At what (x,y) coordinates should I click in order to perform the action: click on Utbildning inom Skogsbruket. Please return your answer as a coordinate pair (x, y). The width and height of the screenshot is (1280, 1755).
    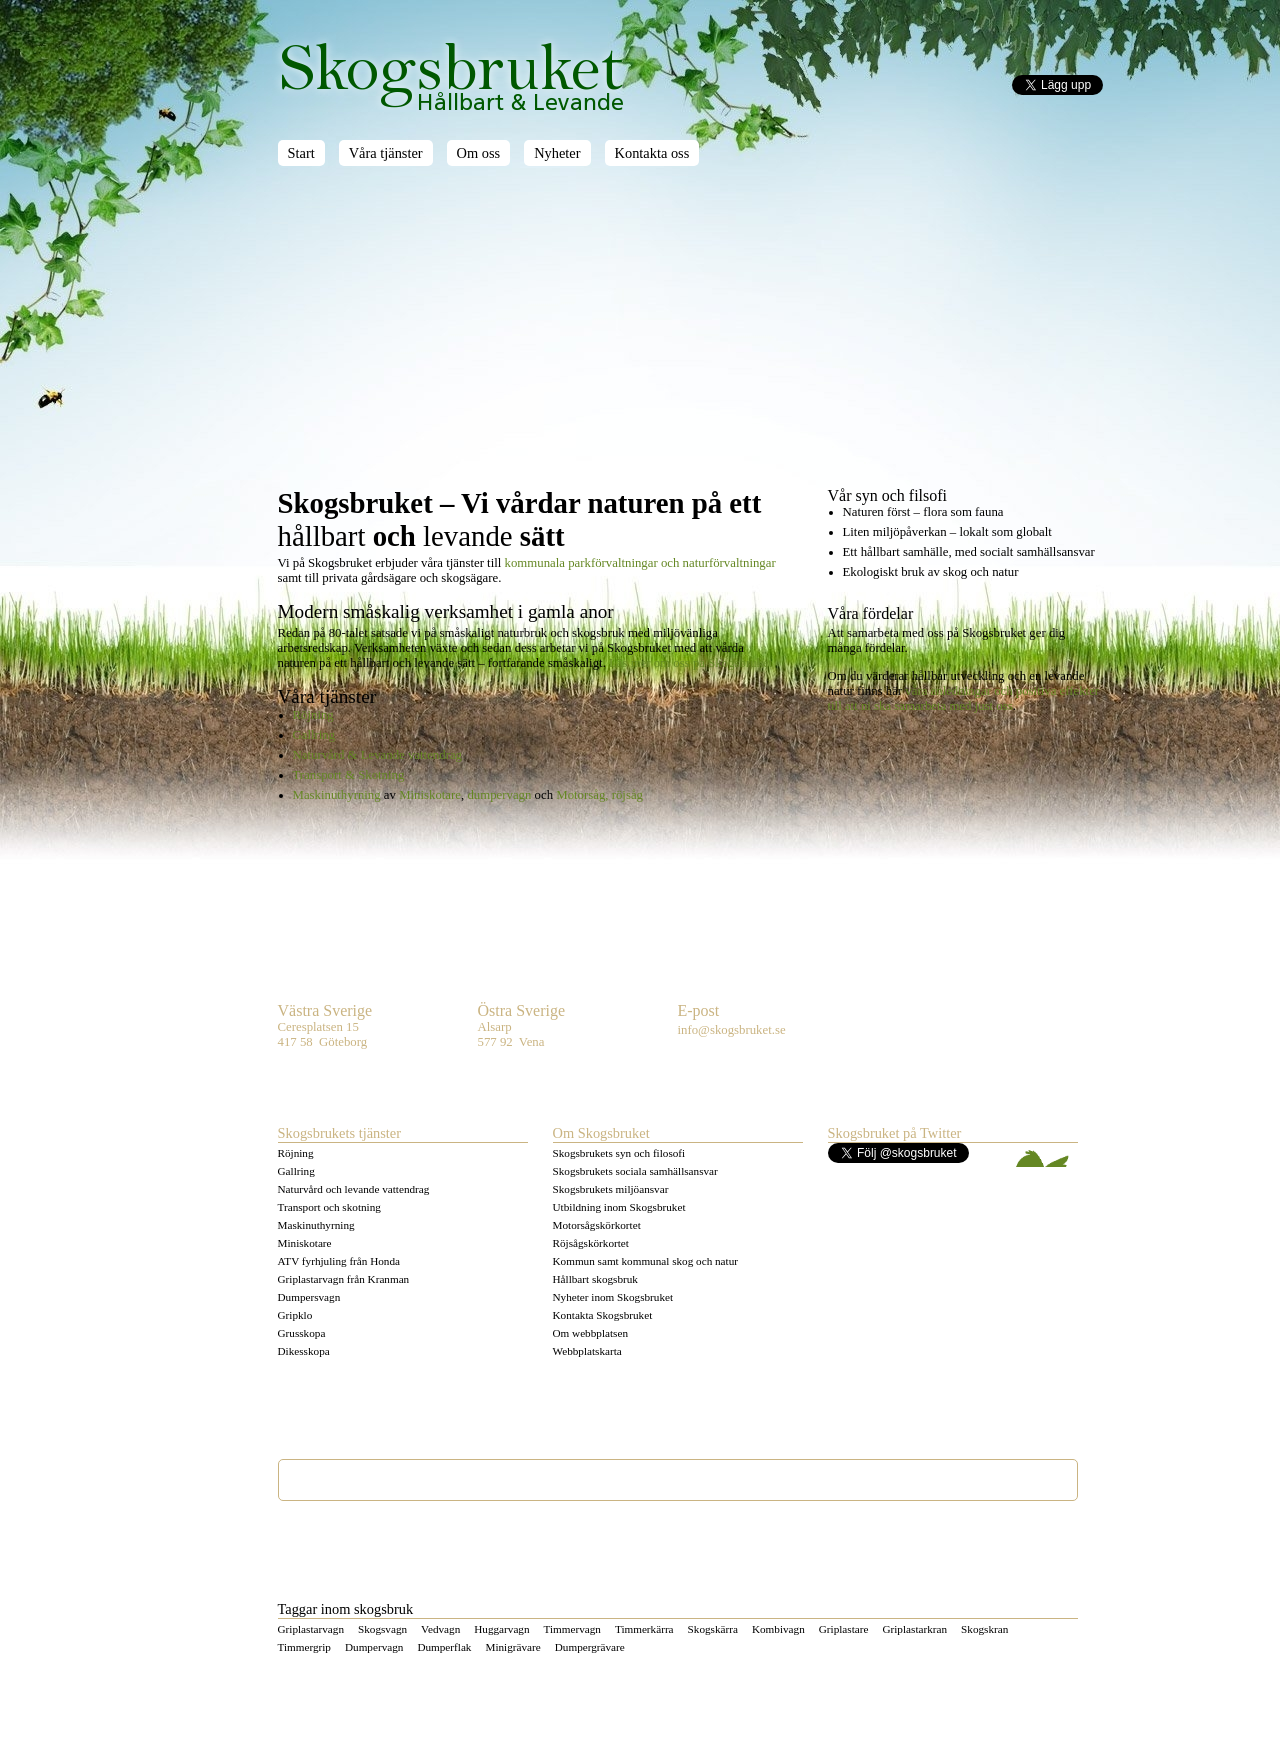
    Looking at the image, I should click on (619, 1207).